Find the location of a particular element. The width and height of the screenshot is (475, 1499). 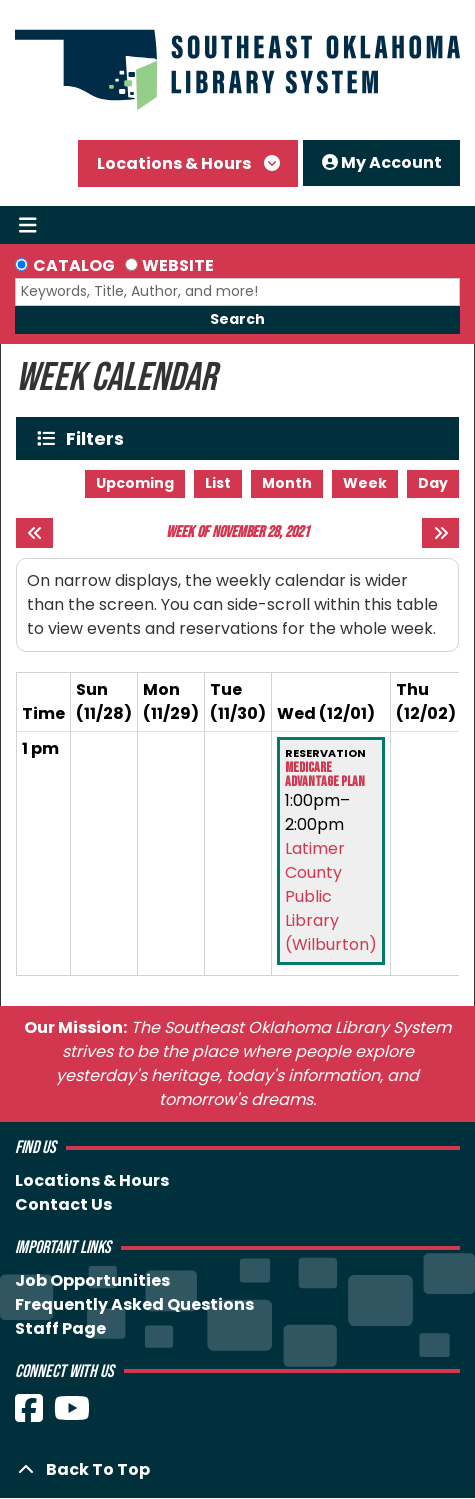

Website is located at coordinates (178, 265).